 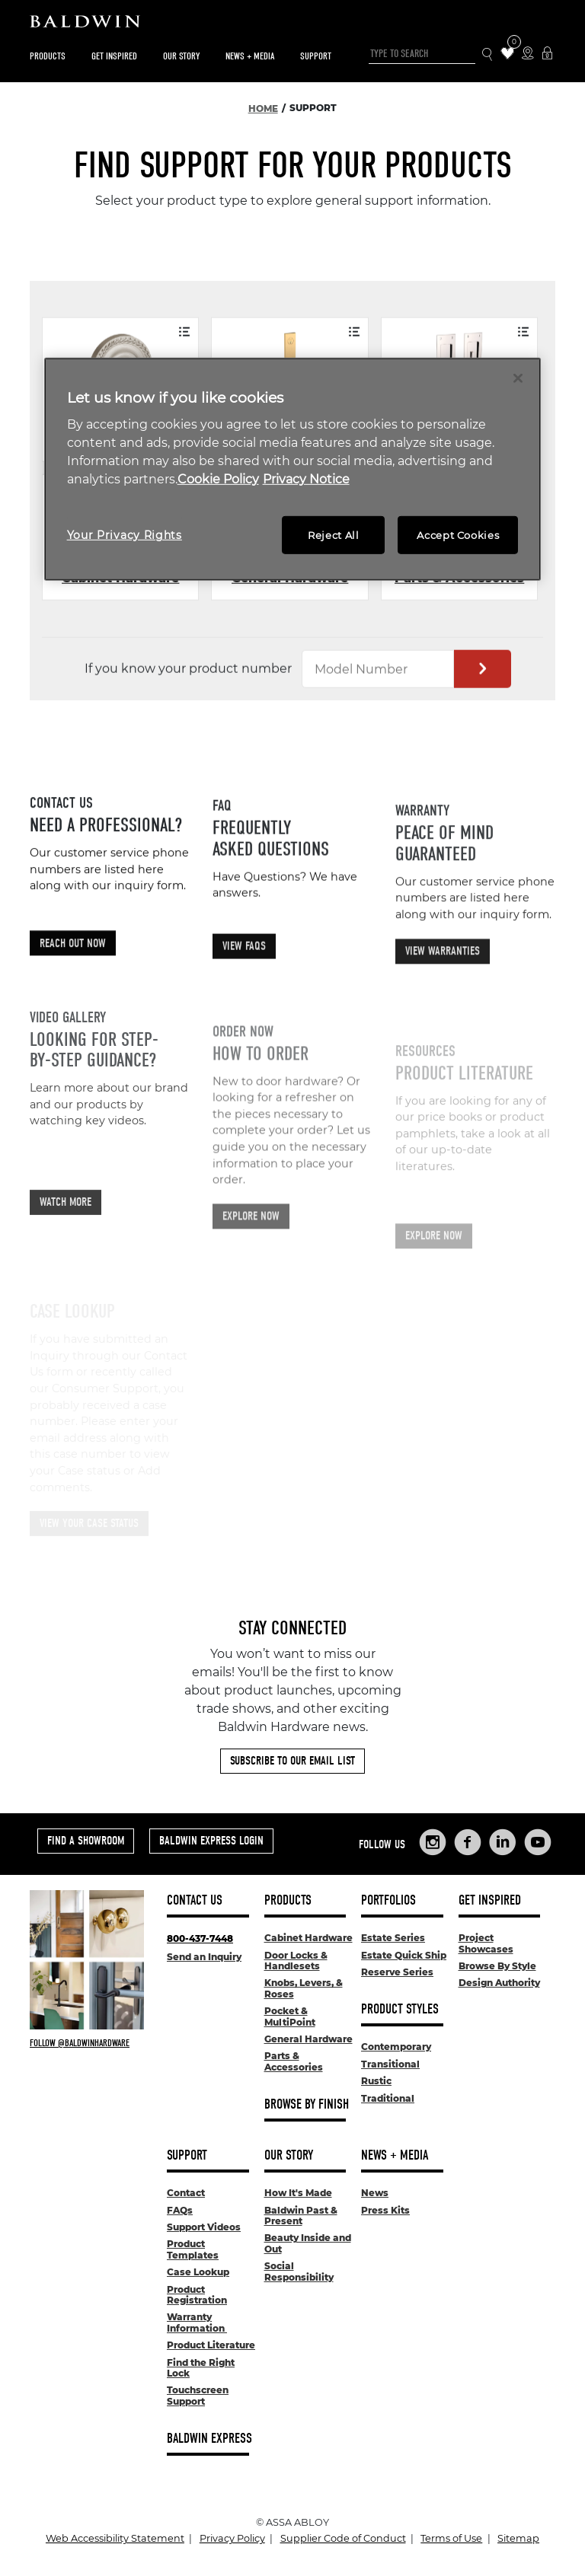 I want to click on Press Kits, so click(x=385, y=2210).